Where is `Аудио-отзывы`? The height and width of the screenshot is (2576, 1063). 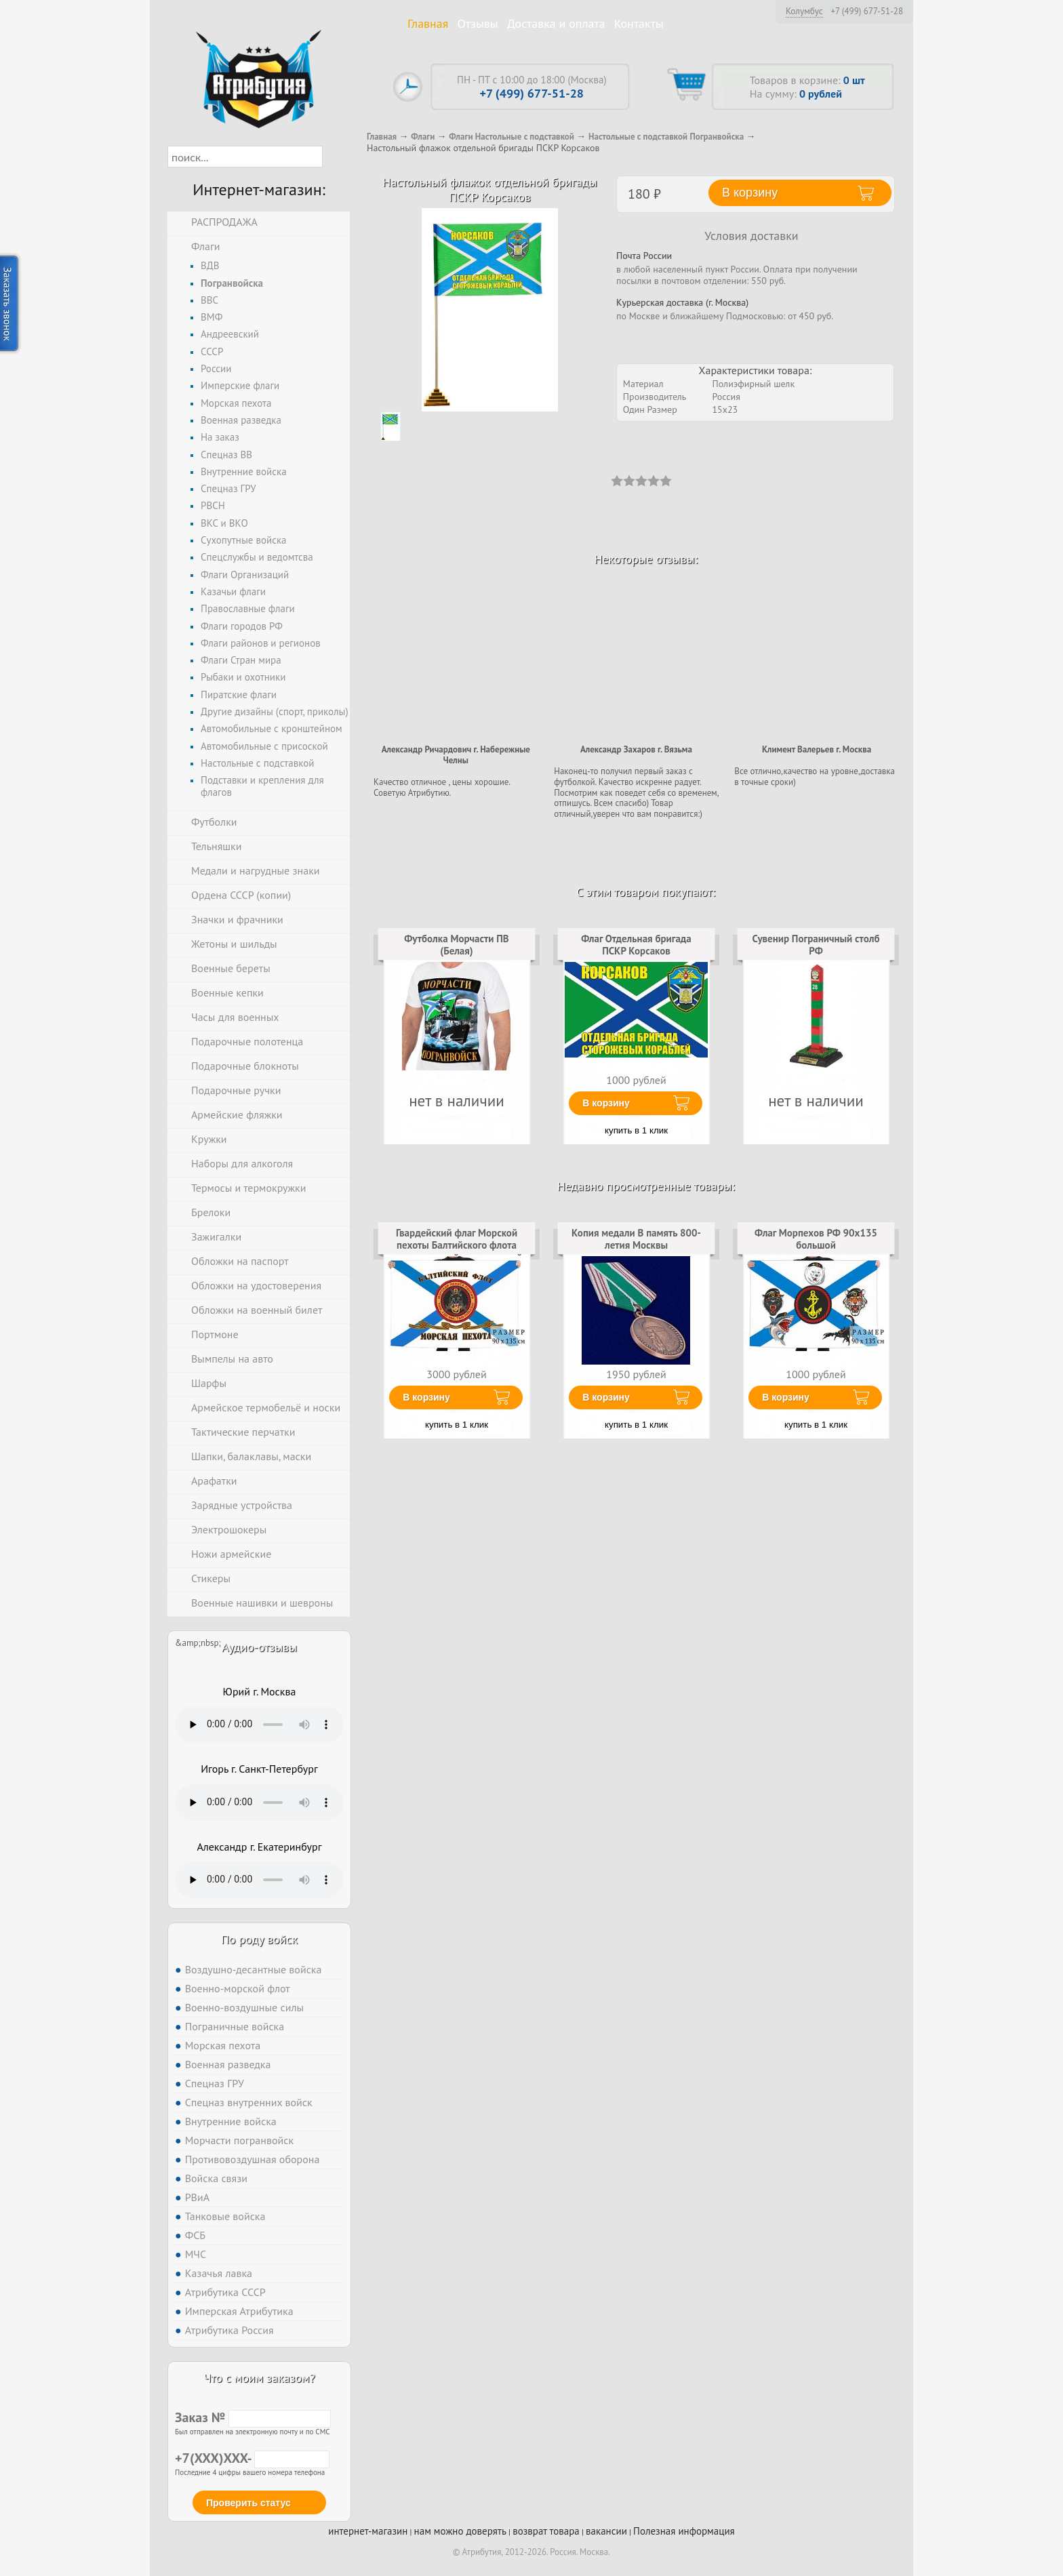 Аудио-отзывы is located at coordinates (259, 1647).